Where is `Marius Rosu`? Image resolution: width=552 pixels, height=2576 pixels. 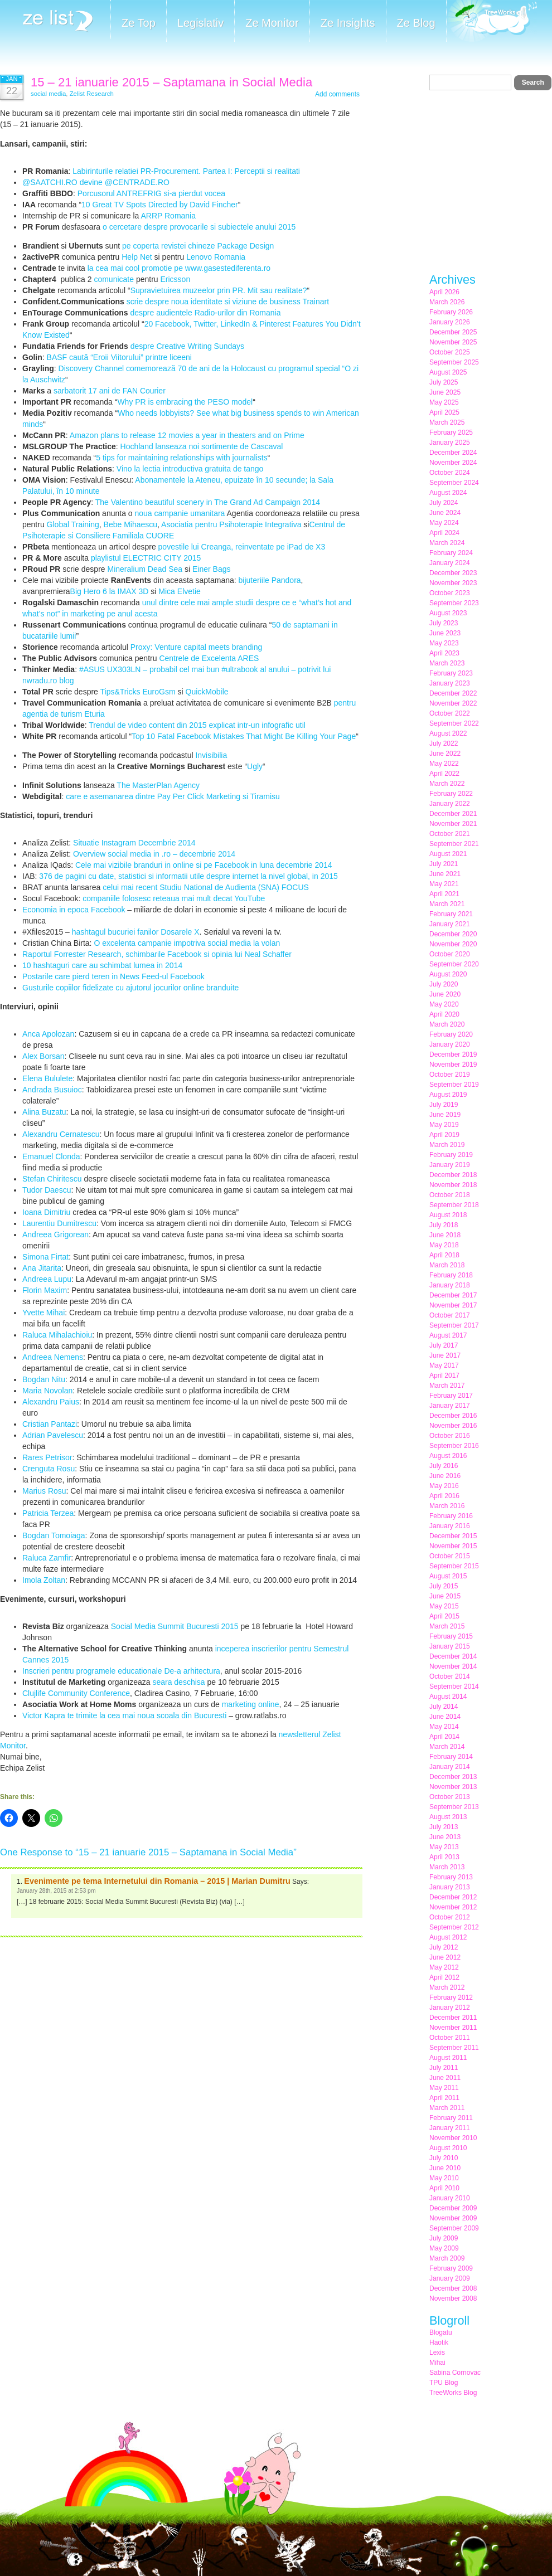 Marius Rosu is located at coordinates (44, 1490).